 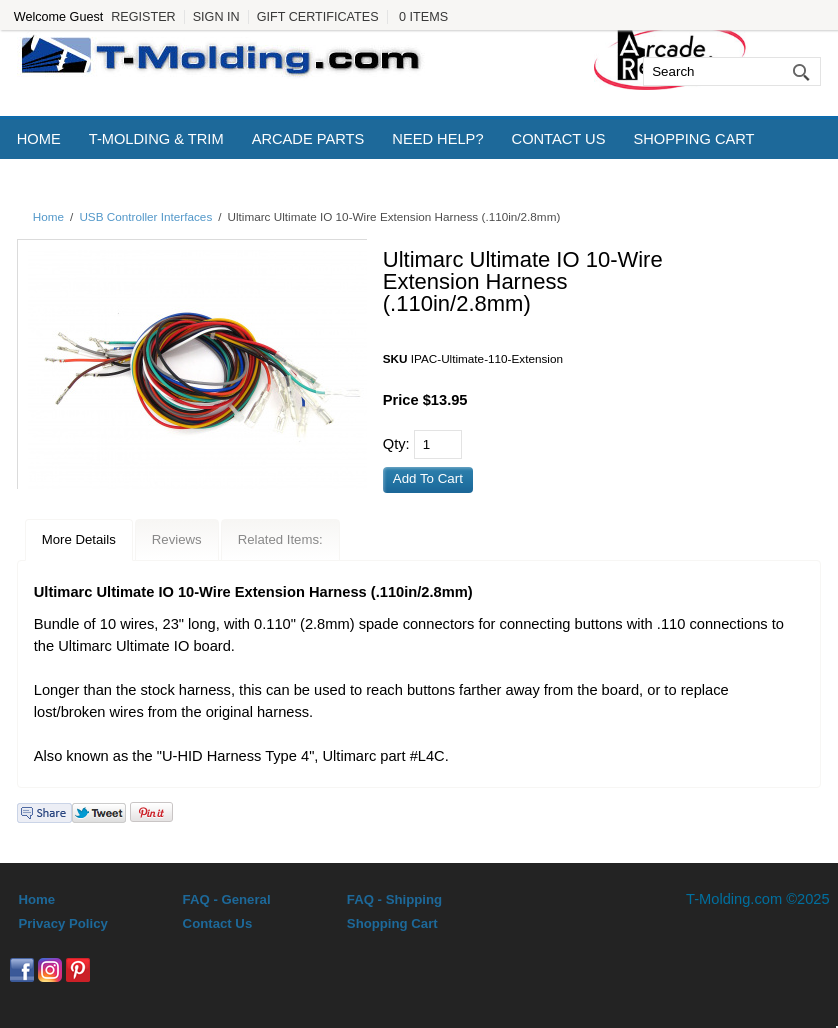 What do you see at coordinates (62, 923) in the screenshot?
I see `Privacy Policy` at bounding box center [62, 923].